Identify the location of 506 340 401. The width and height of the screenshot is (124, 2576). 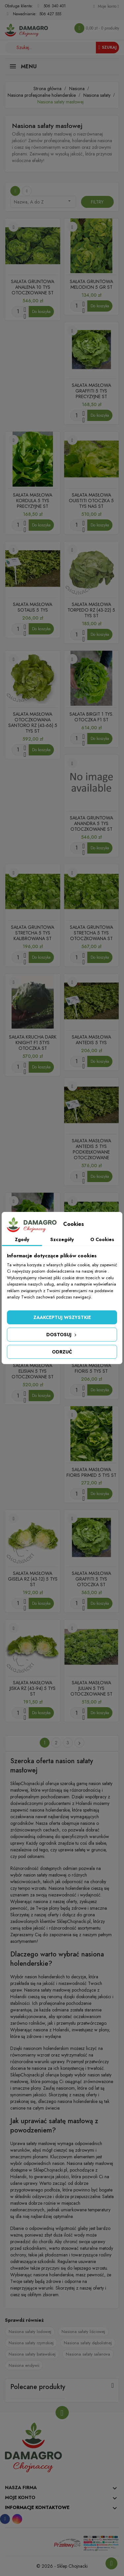
(55, 6).